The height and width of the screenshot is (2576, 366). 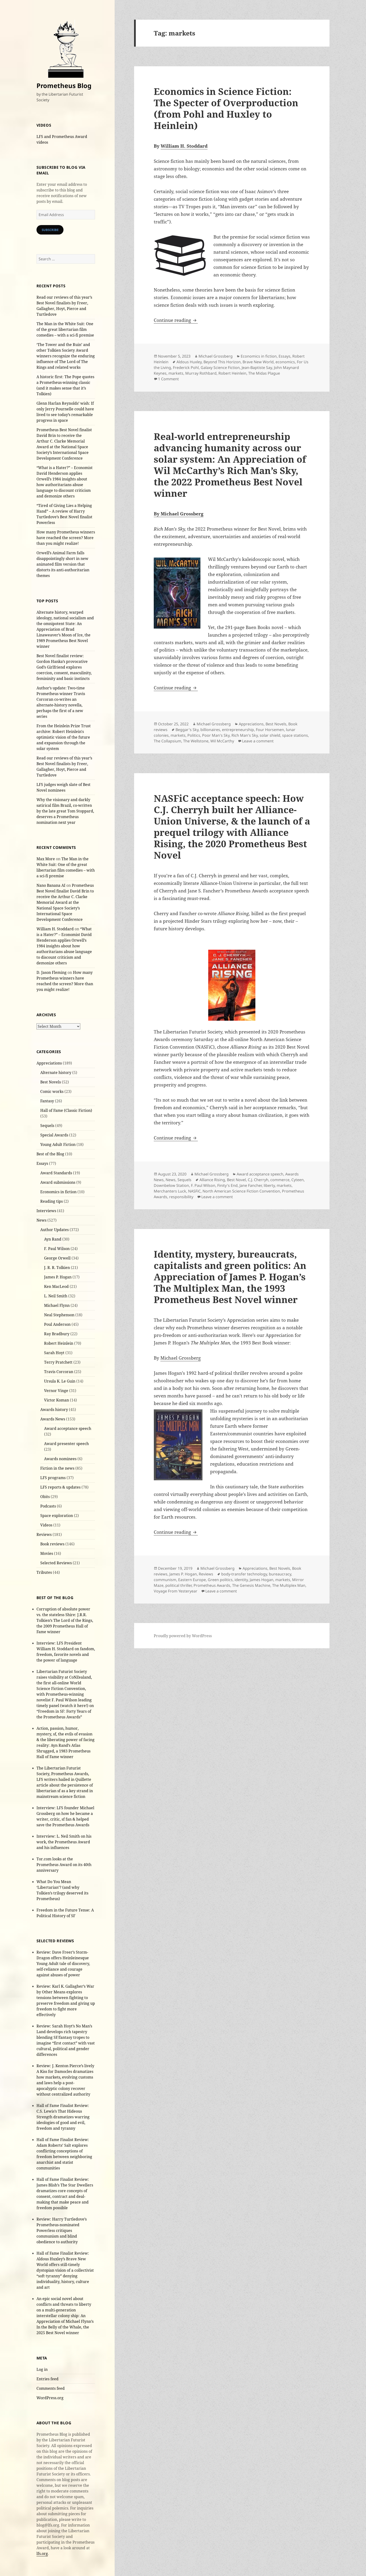 What do you see at coordinates (56, 1562) in the screenshot?
I see `Selected Reviews` at bounding box center [56, 1562].